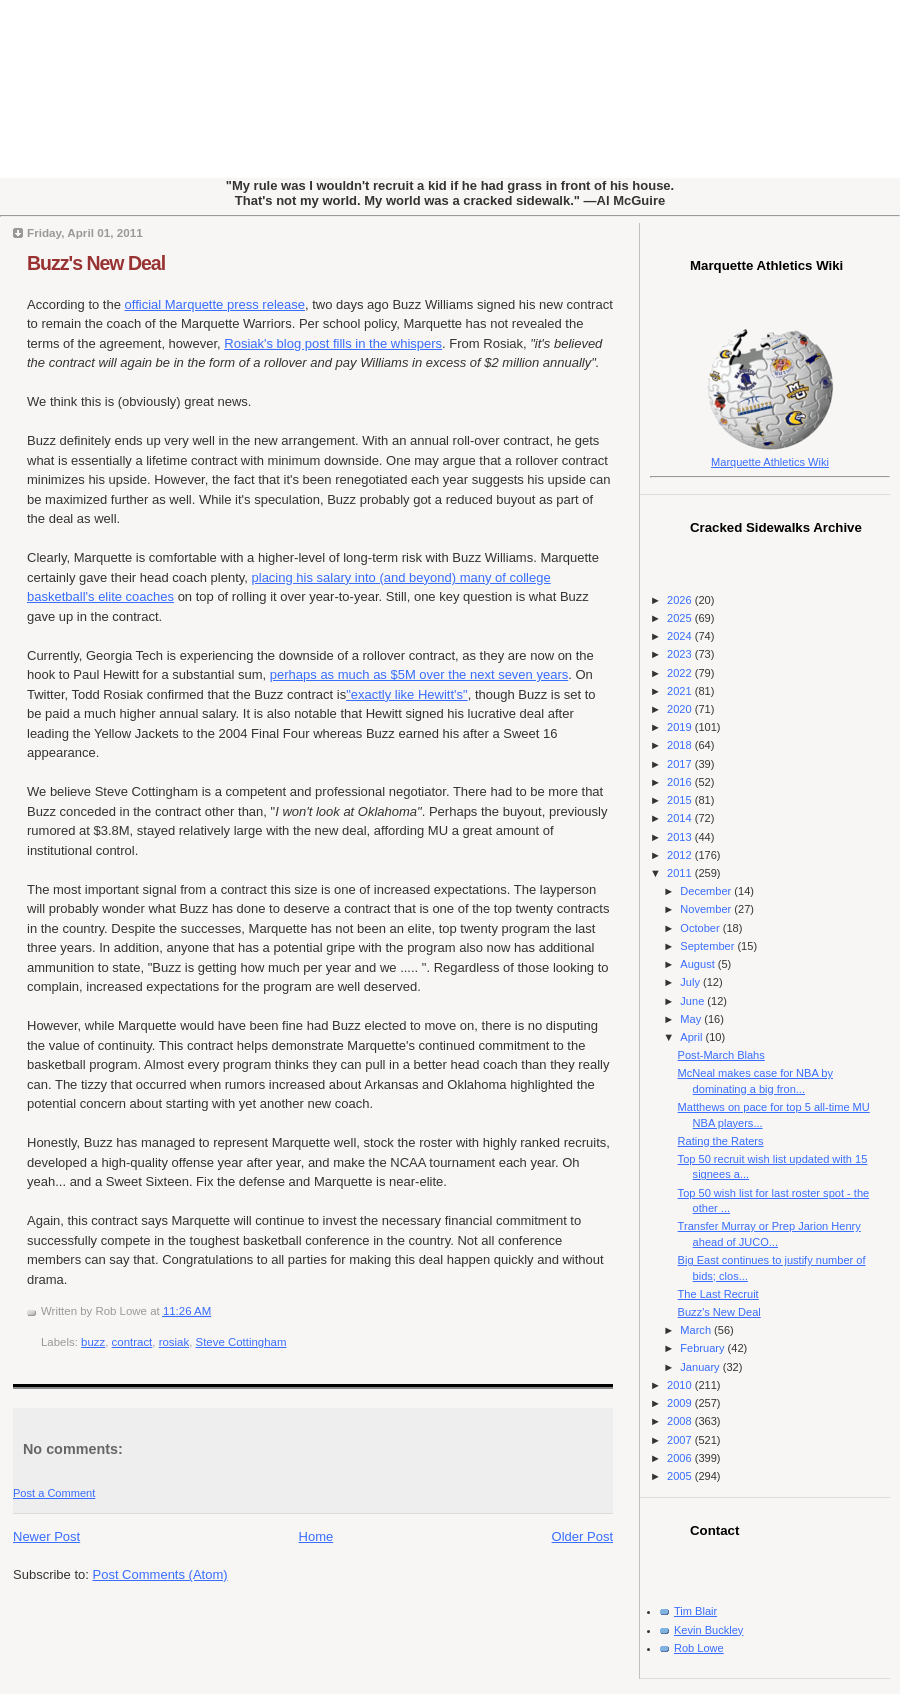  Describe the element at coordinates (681, 782) in the screenshot. I see `2016` at that location.